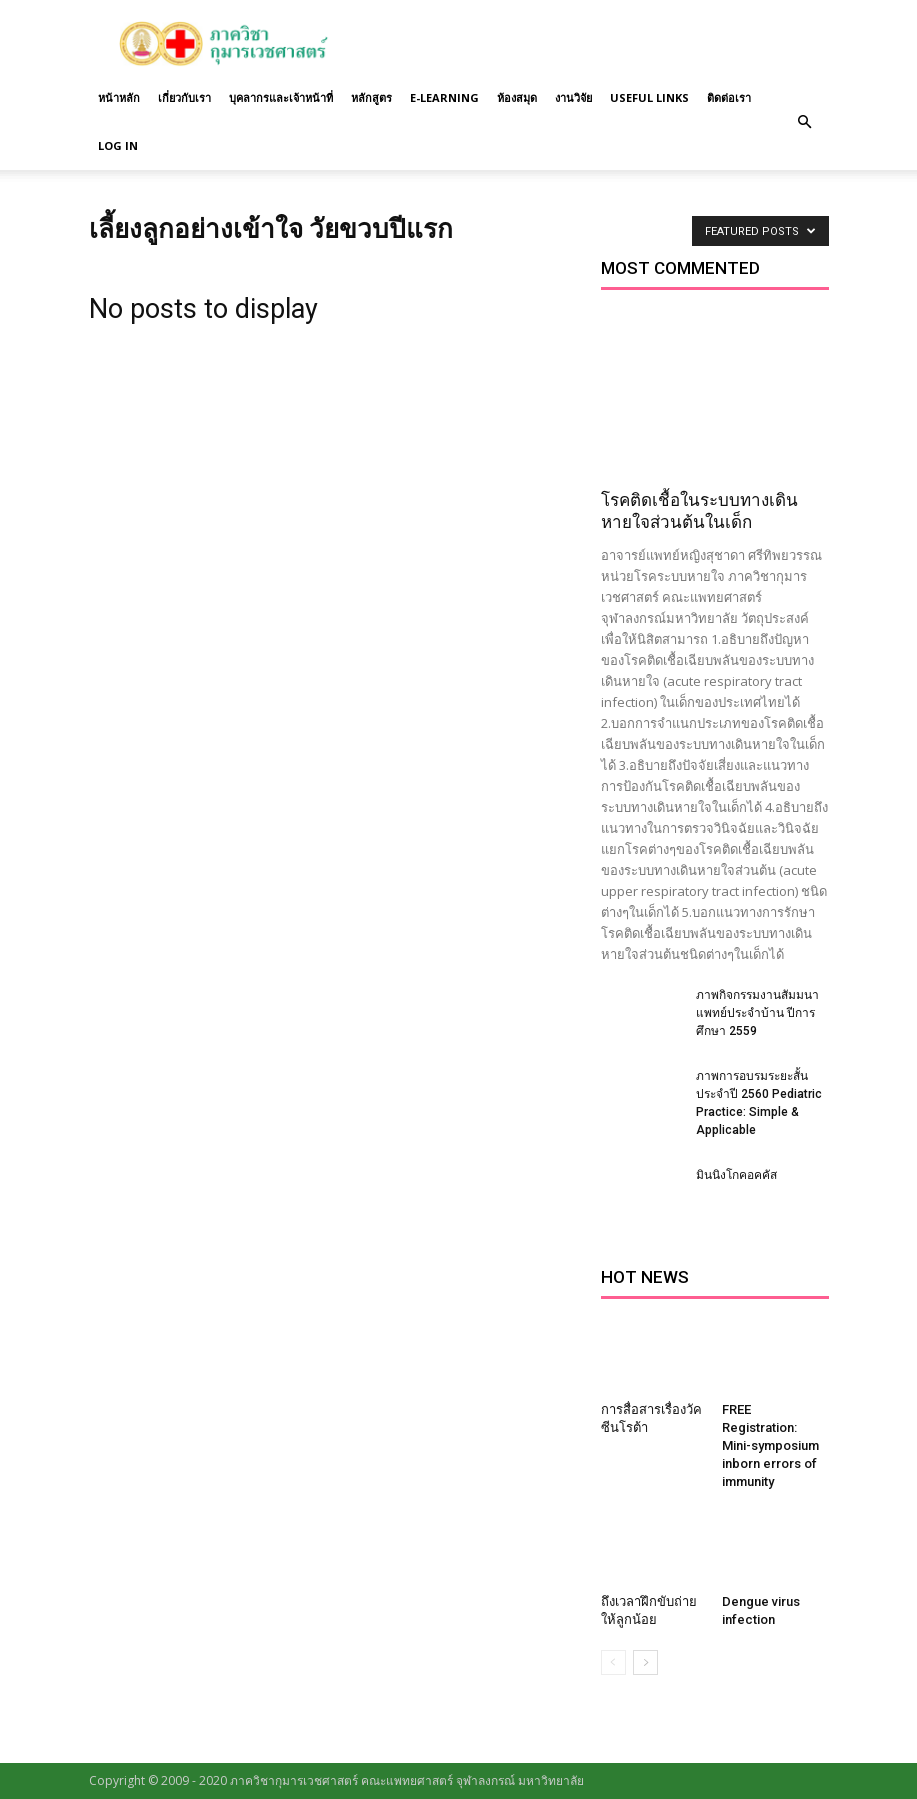  Describe the element at coordinates (444, 97) in the screenshot. I see `E-Learning` at that location.